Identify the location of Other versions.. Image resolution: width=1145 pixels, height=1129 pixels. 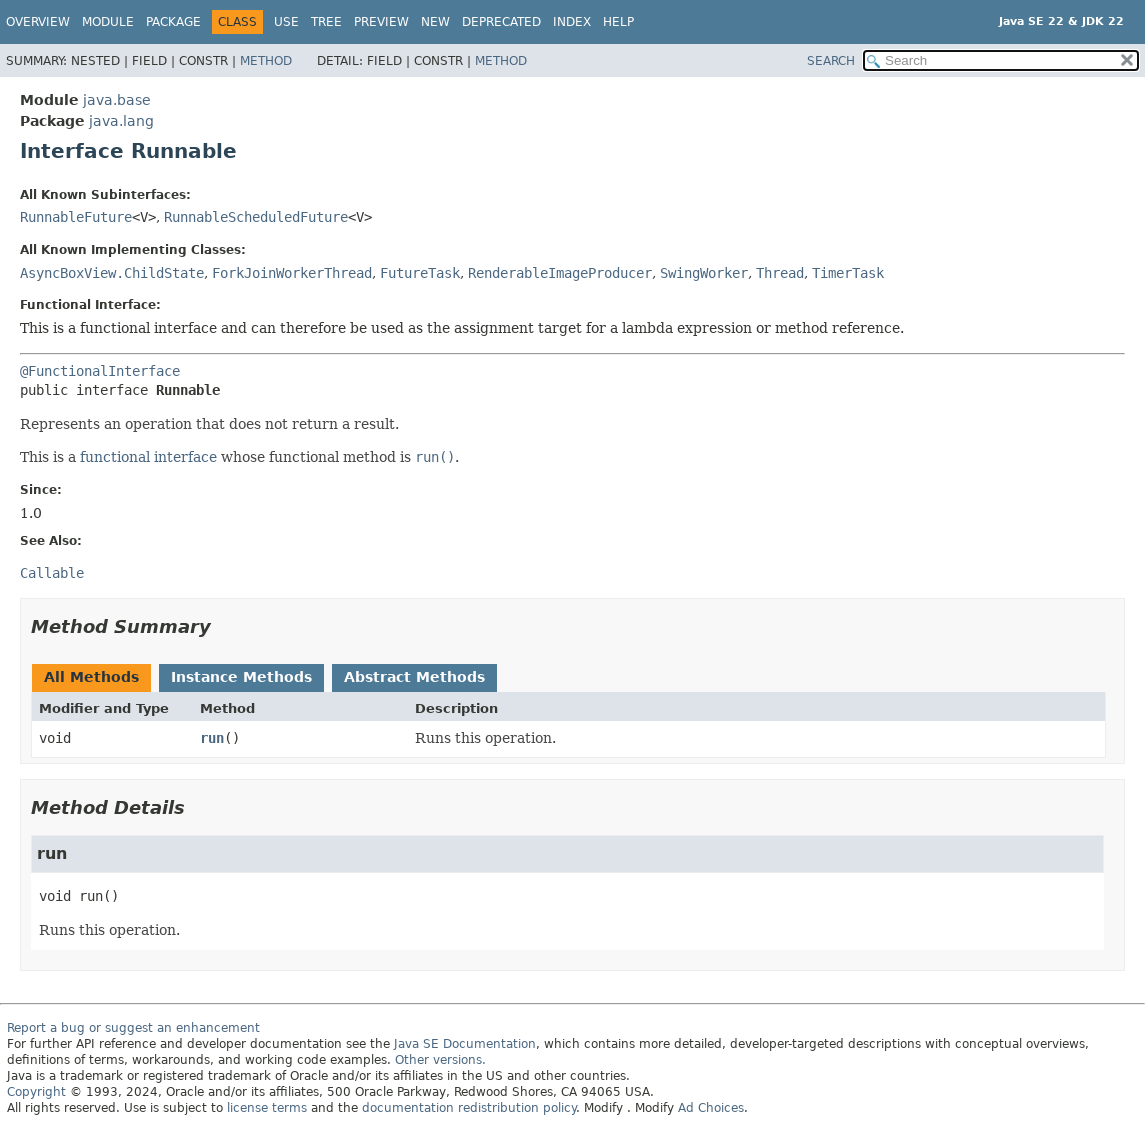
(440, 1060).